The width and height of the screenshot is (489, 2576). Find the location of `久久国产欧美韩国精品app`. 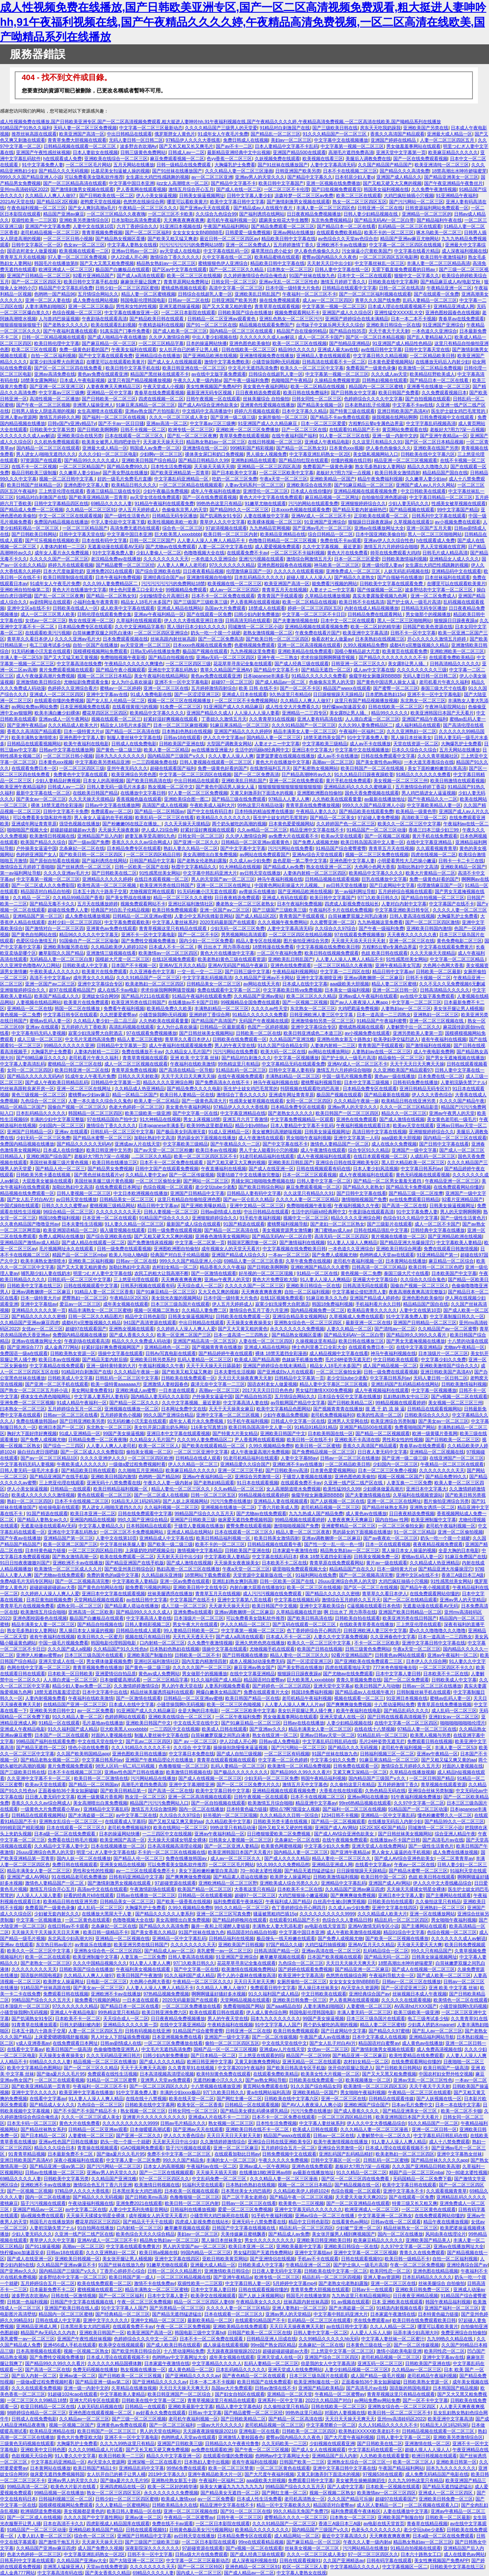

久久国产欧美韩国精品app is located at coordinates (83, 1753).